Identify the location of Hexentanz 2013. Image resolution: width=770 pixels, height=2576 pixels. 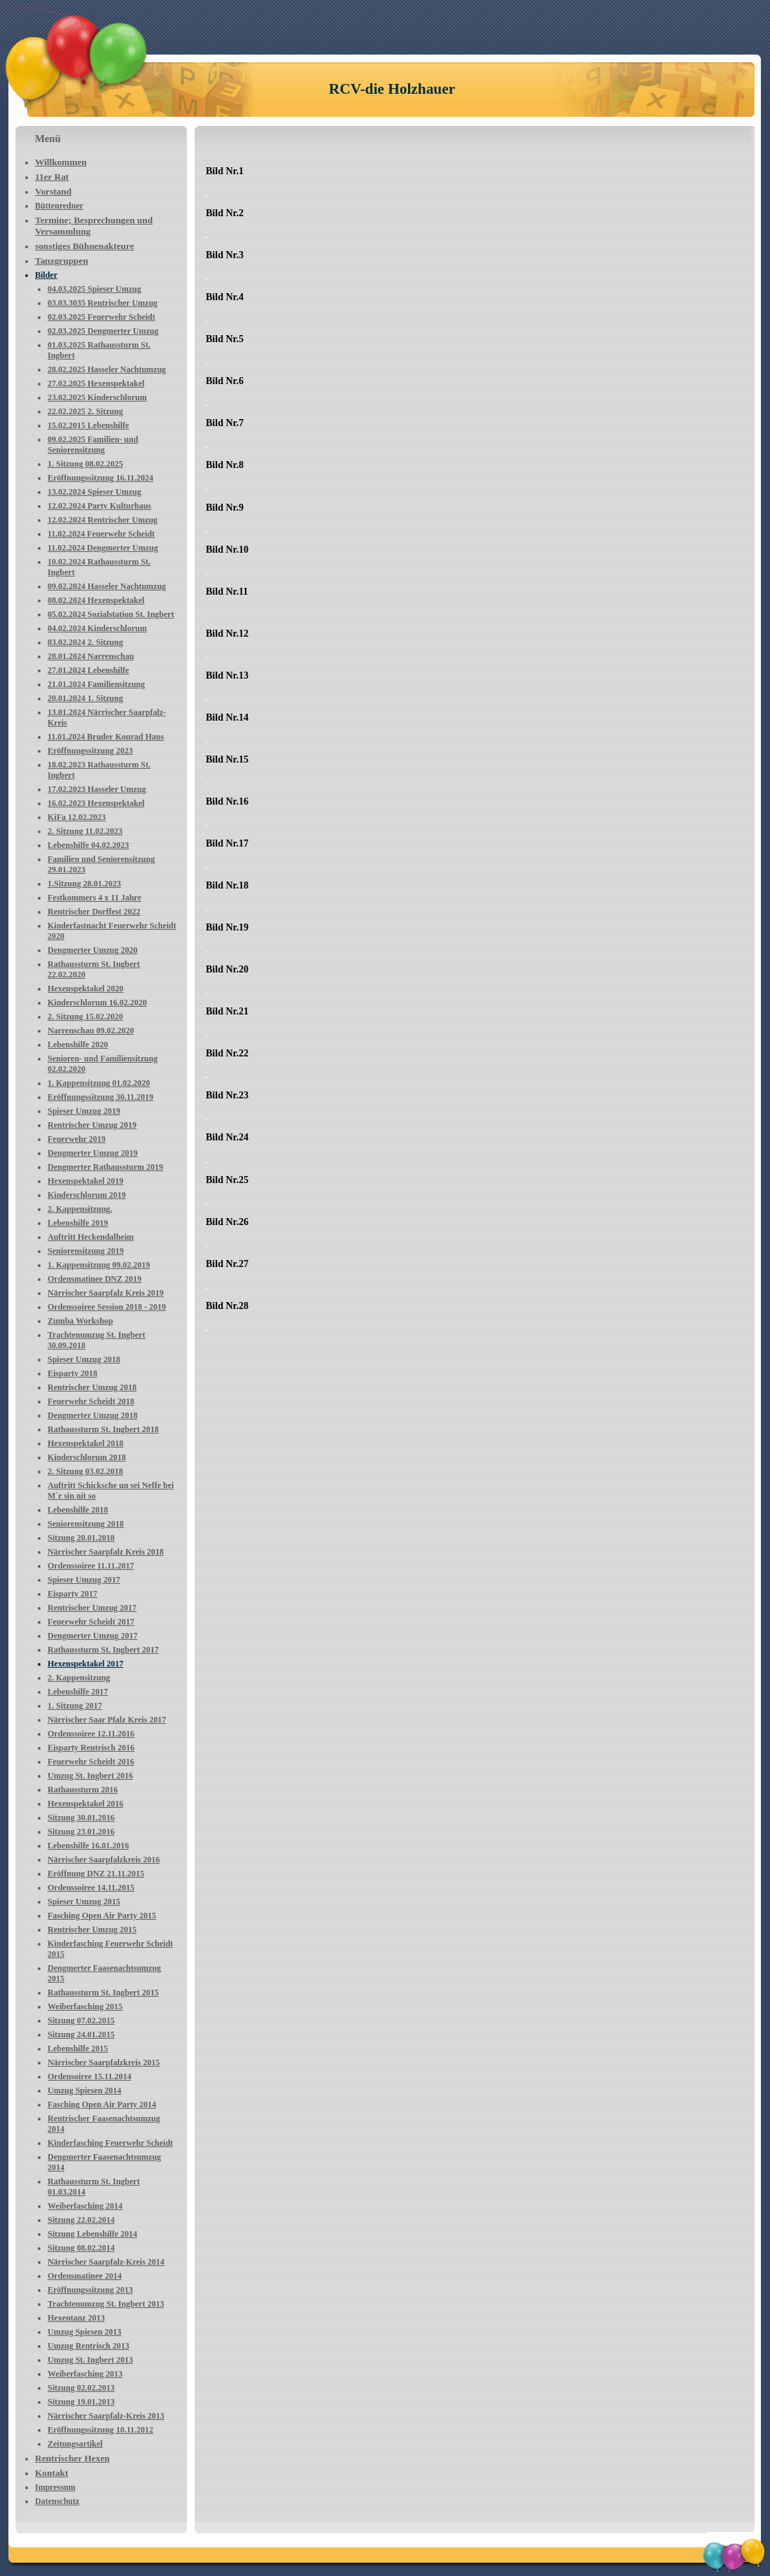
(76, 2318).